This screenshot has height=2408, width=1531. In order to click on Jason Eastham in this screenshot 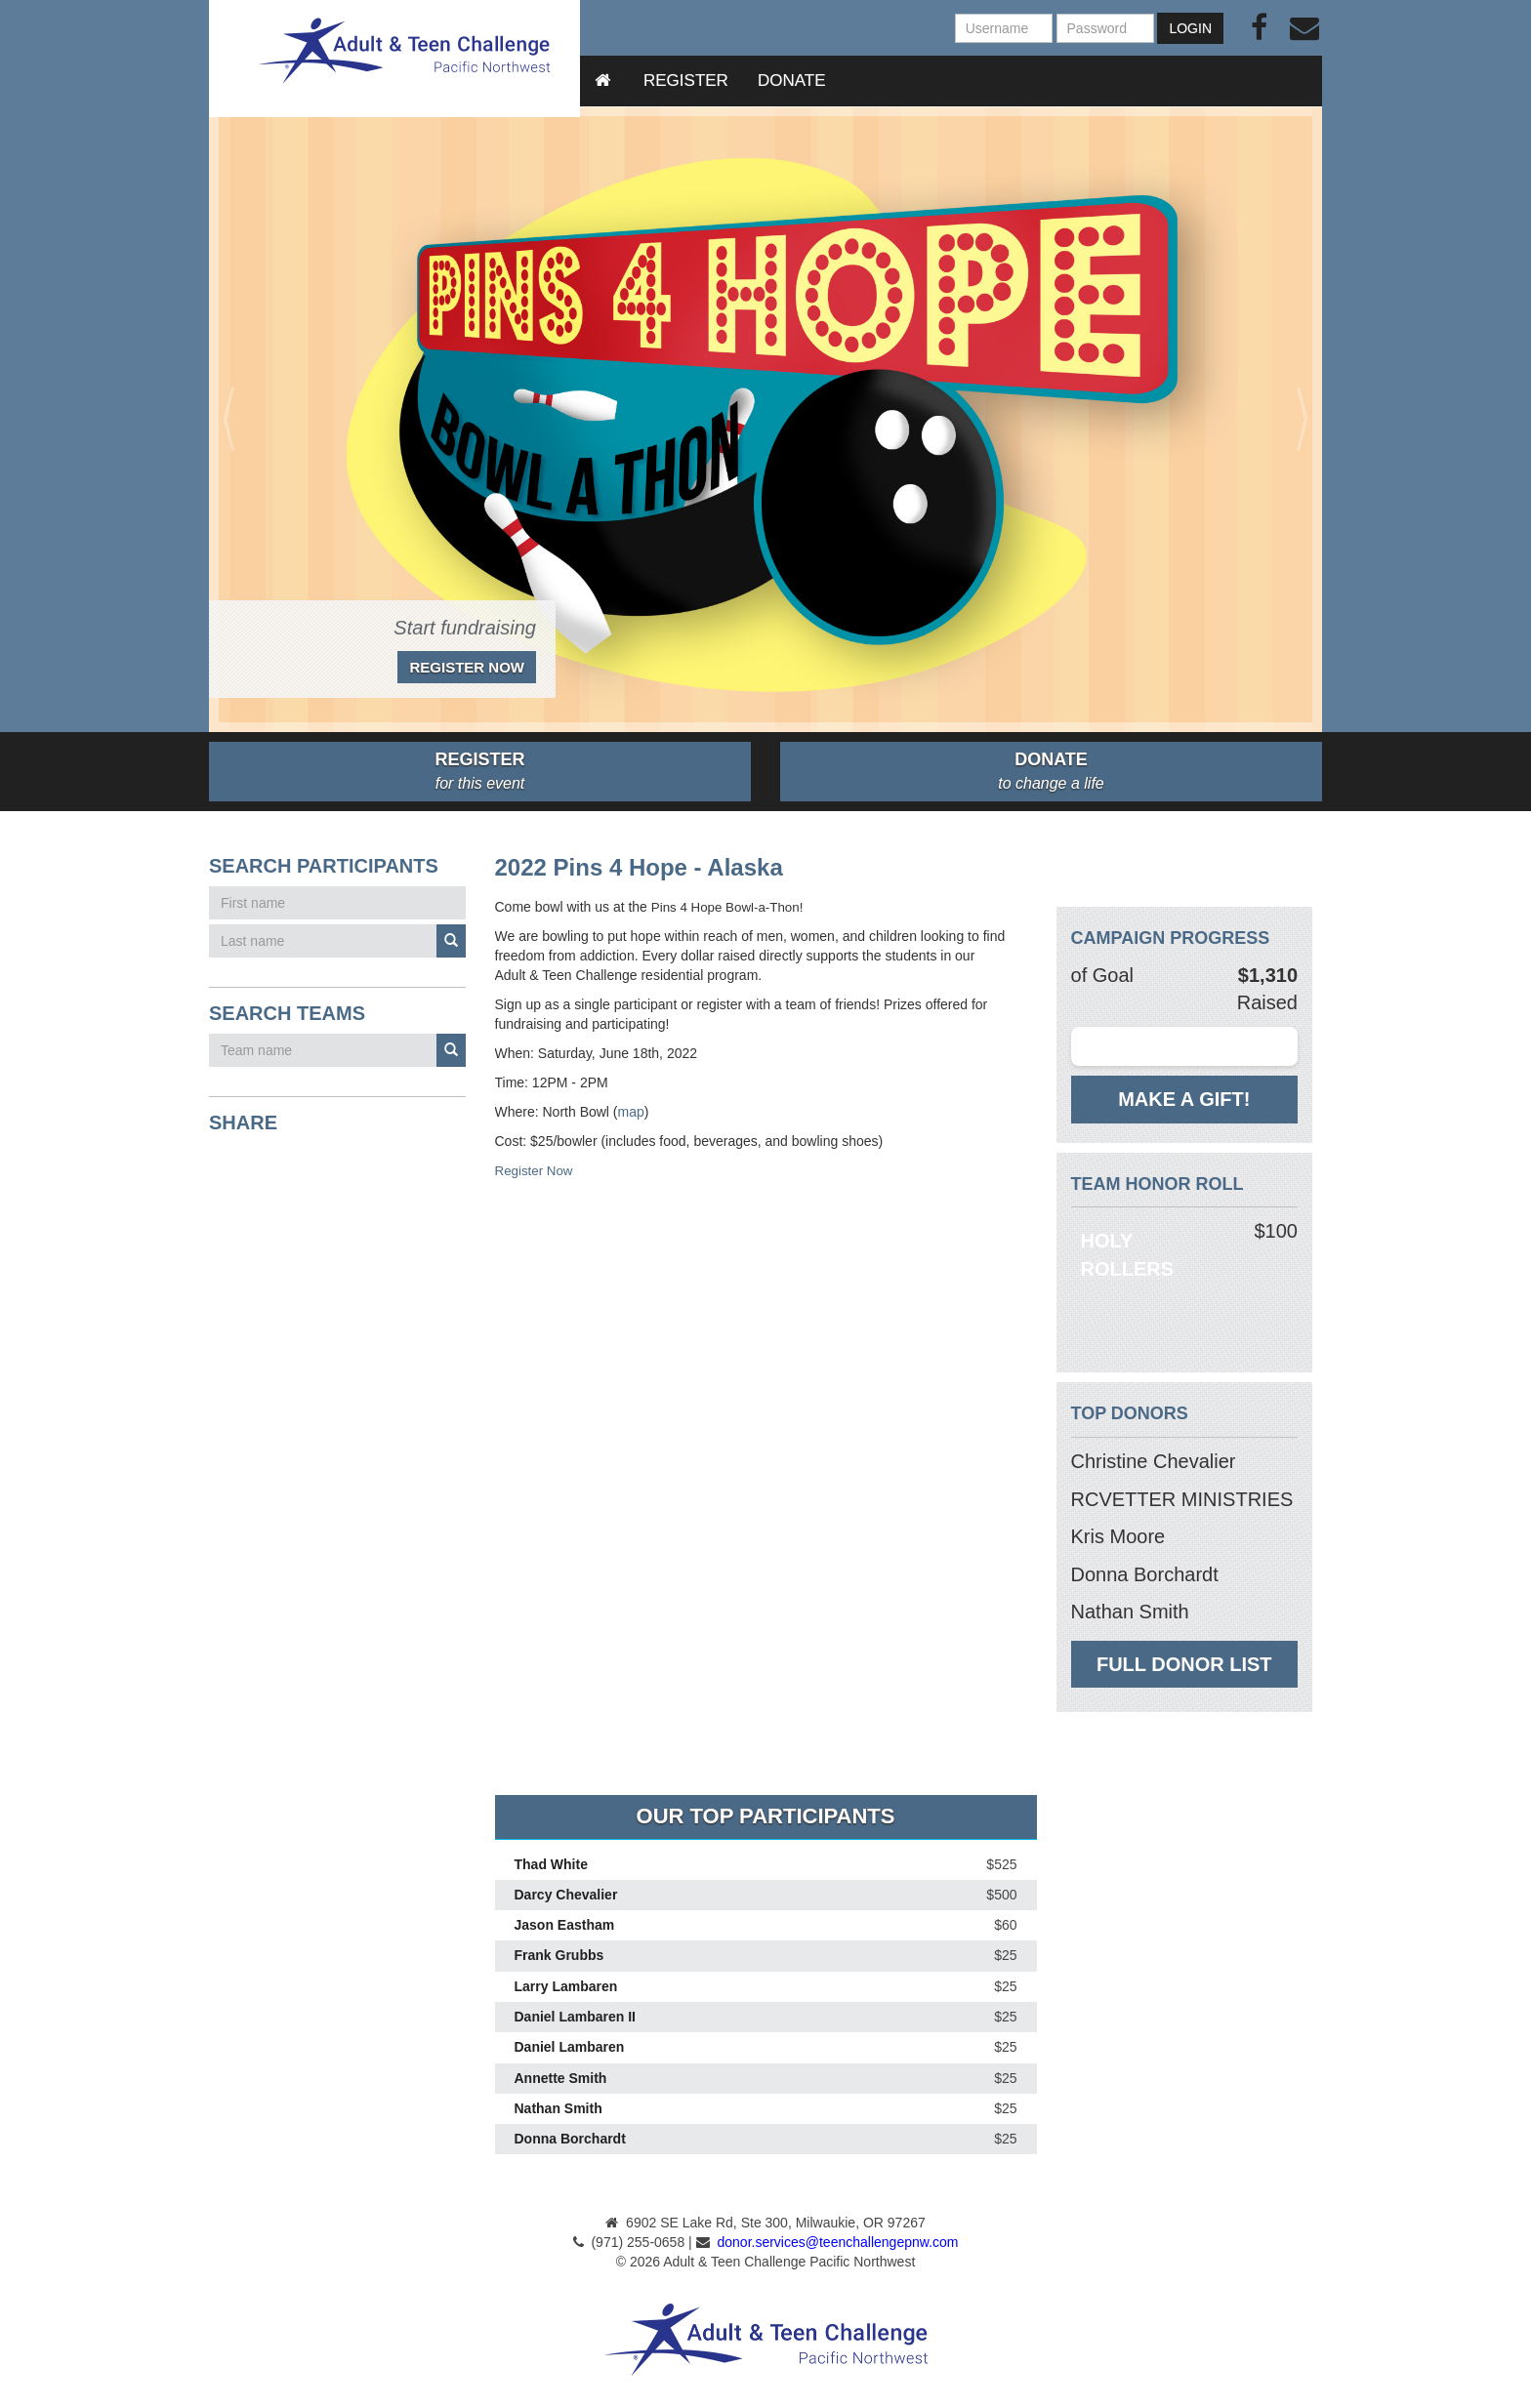, I will do `click(565, 1925)`.